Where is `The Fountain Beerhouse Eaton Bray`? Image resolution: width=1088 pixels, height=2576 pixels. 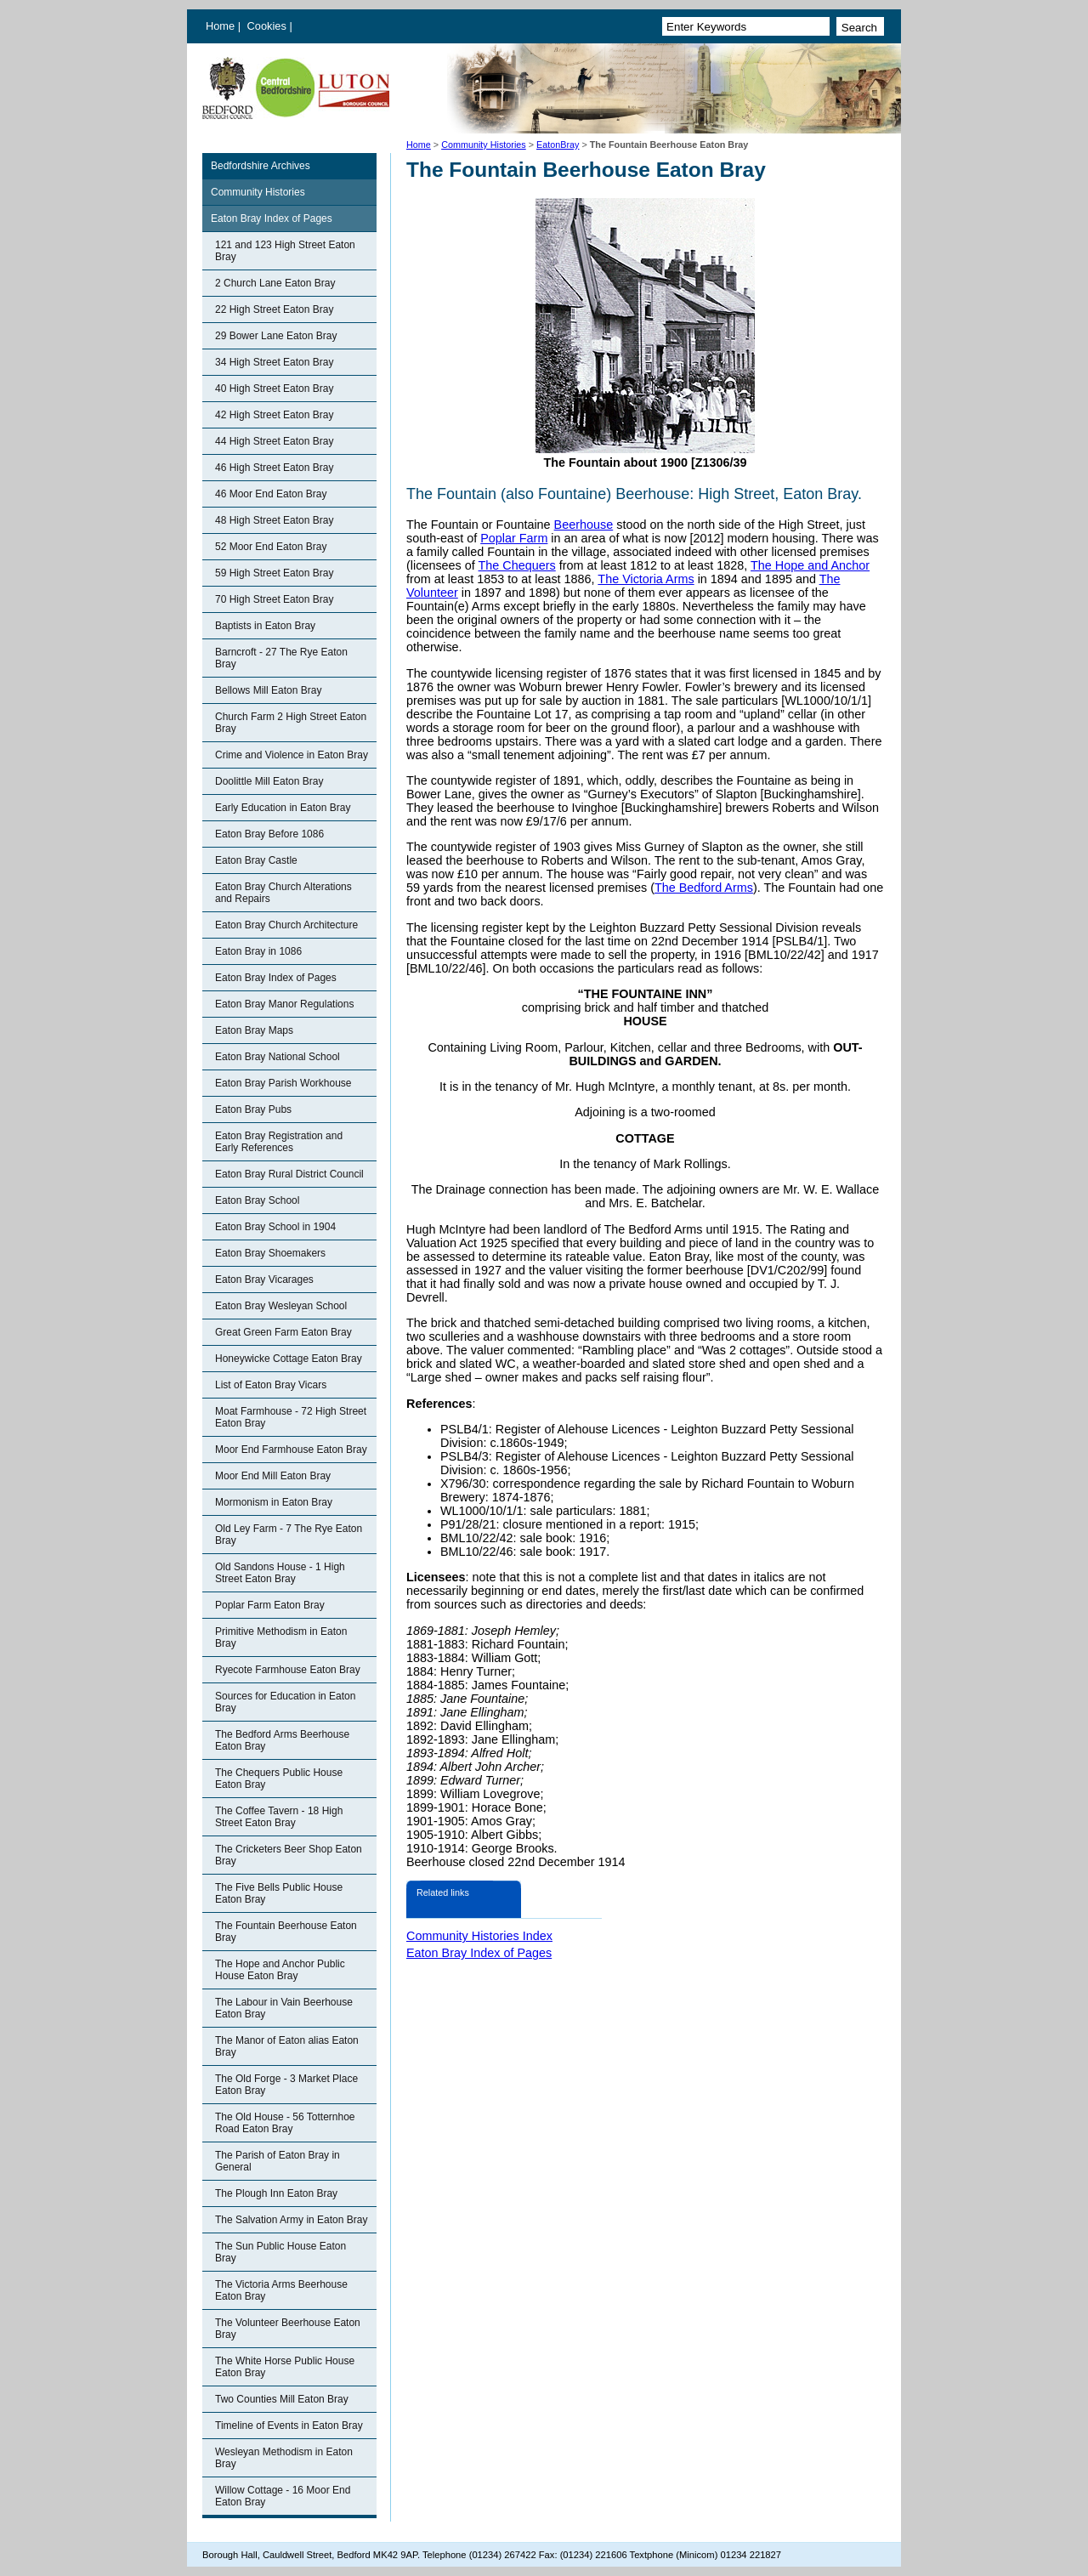 The Fountain Beerhouse Eaton Bray is located at coordinates (286, 1931).